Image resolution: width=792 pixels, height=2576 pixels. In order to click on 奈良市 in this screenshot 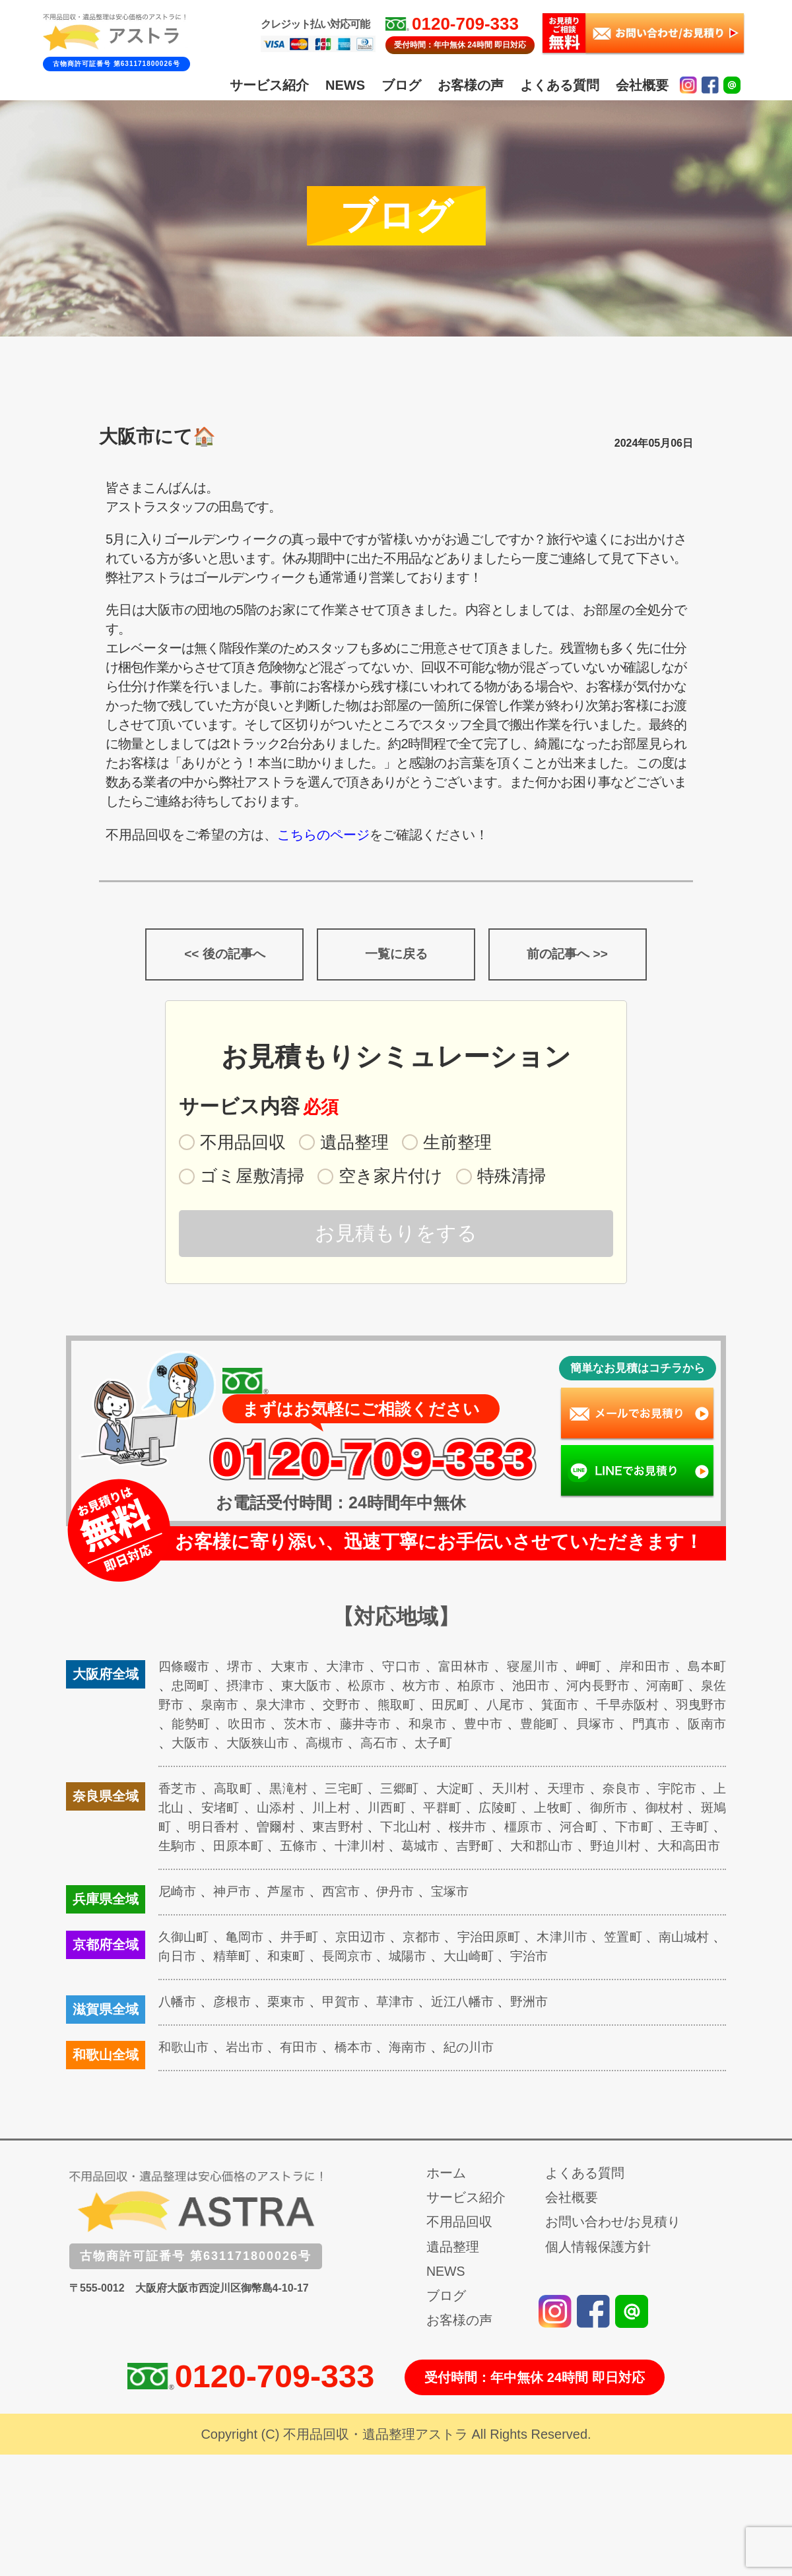, I will do `click(632, 1791)`.